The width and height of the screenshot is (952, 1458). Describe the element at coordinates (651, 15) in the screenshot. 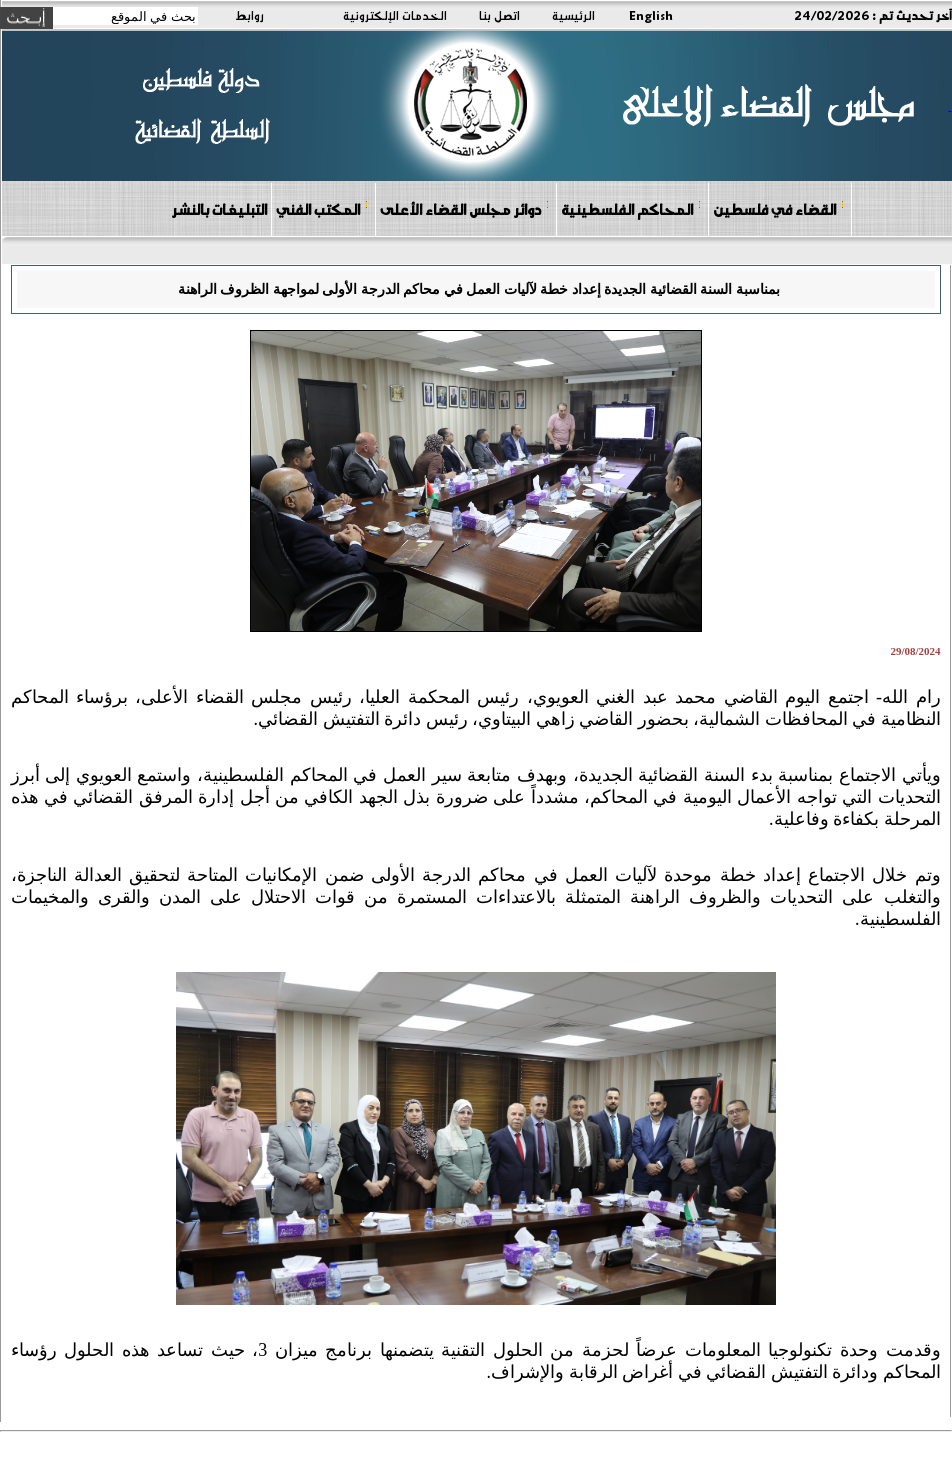

I see `English` at that location.